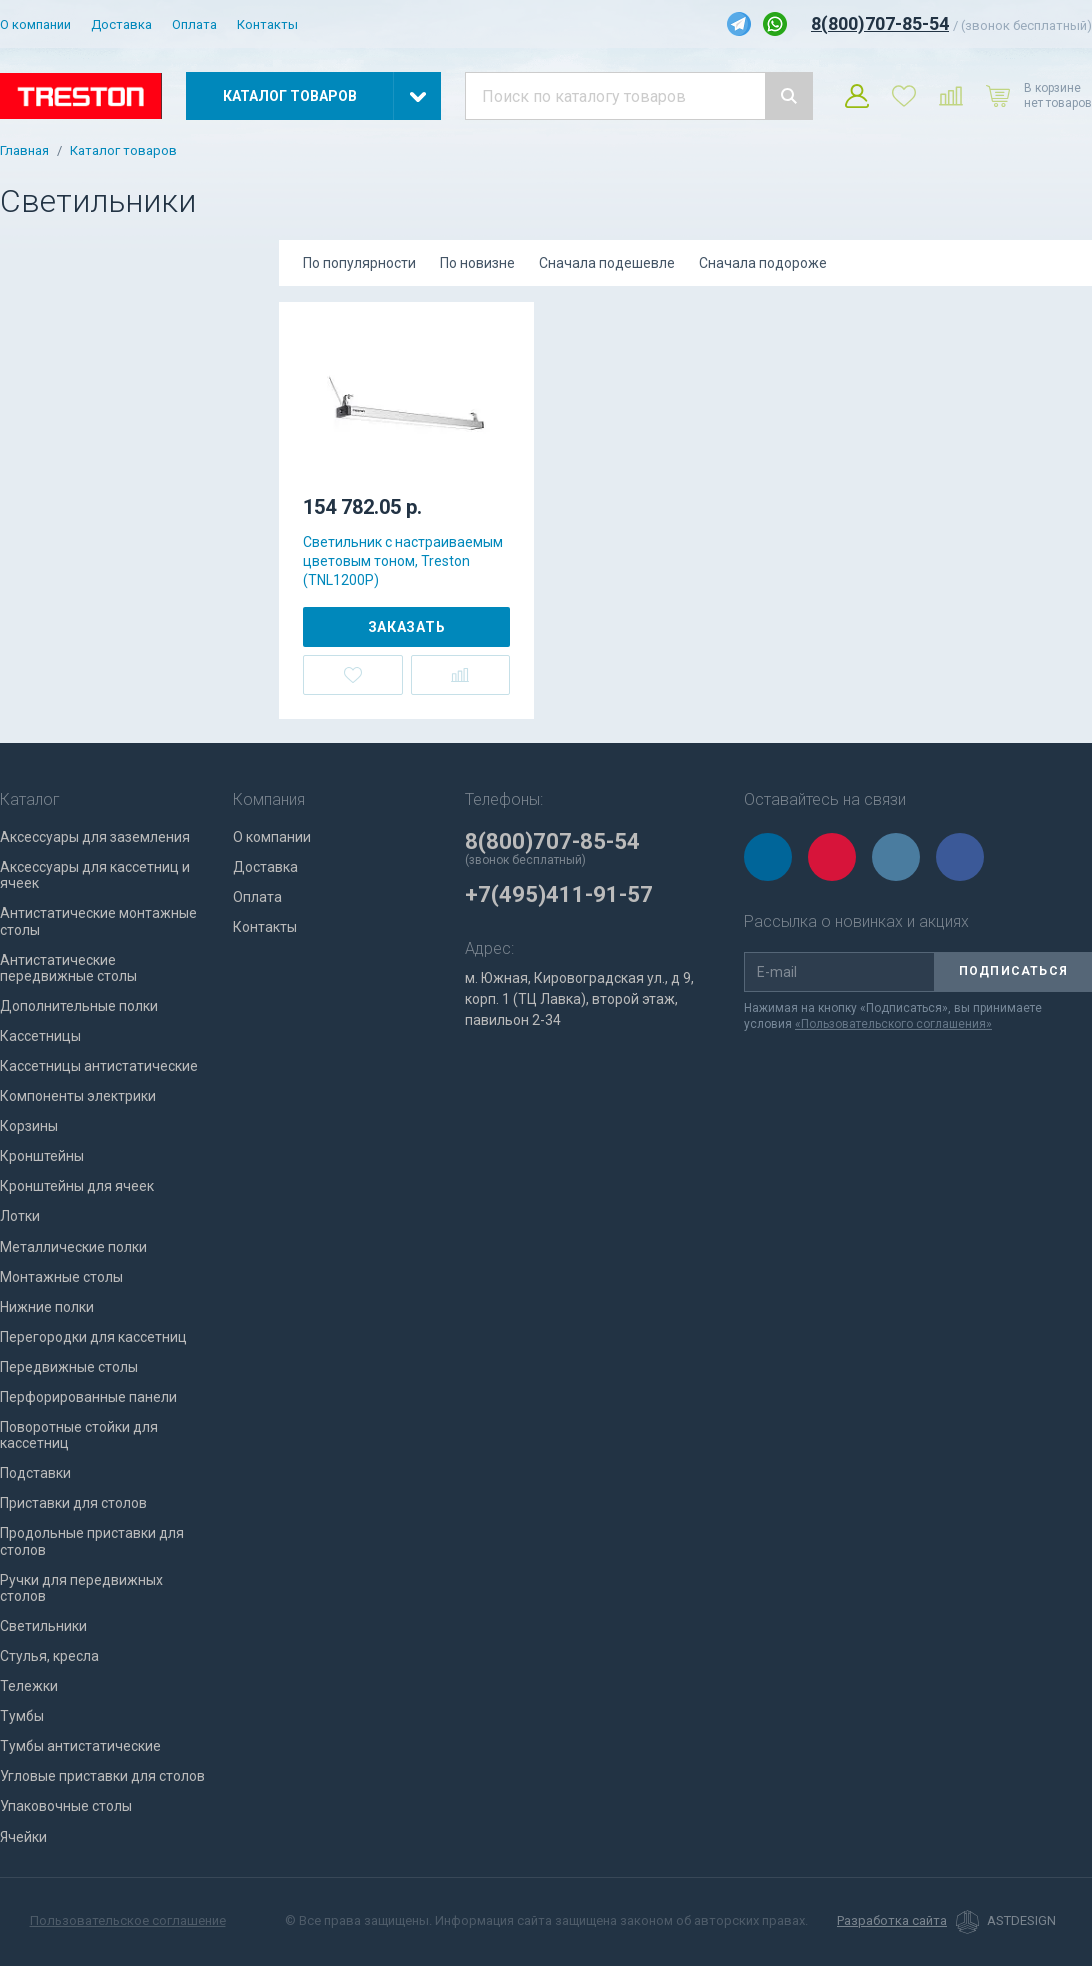 The width and height of the screenshot is (1092, 1966). What do you see at coordinates (49, 1656) in the screenshot?
I see `Стулья, кресла` at bounding box center [49, 1656].